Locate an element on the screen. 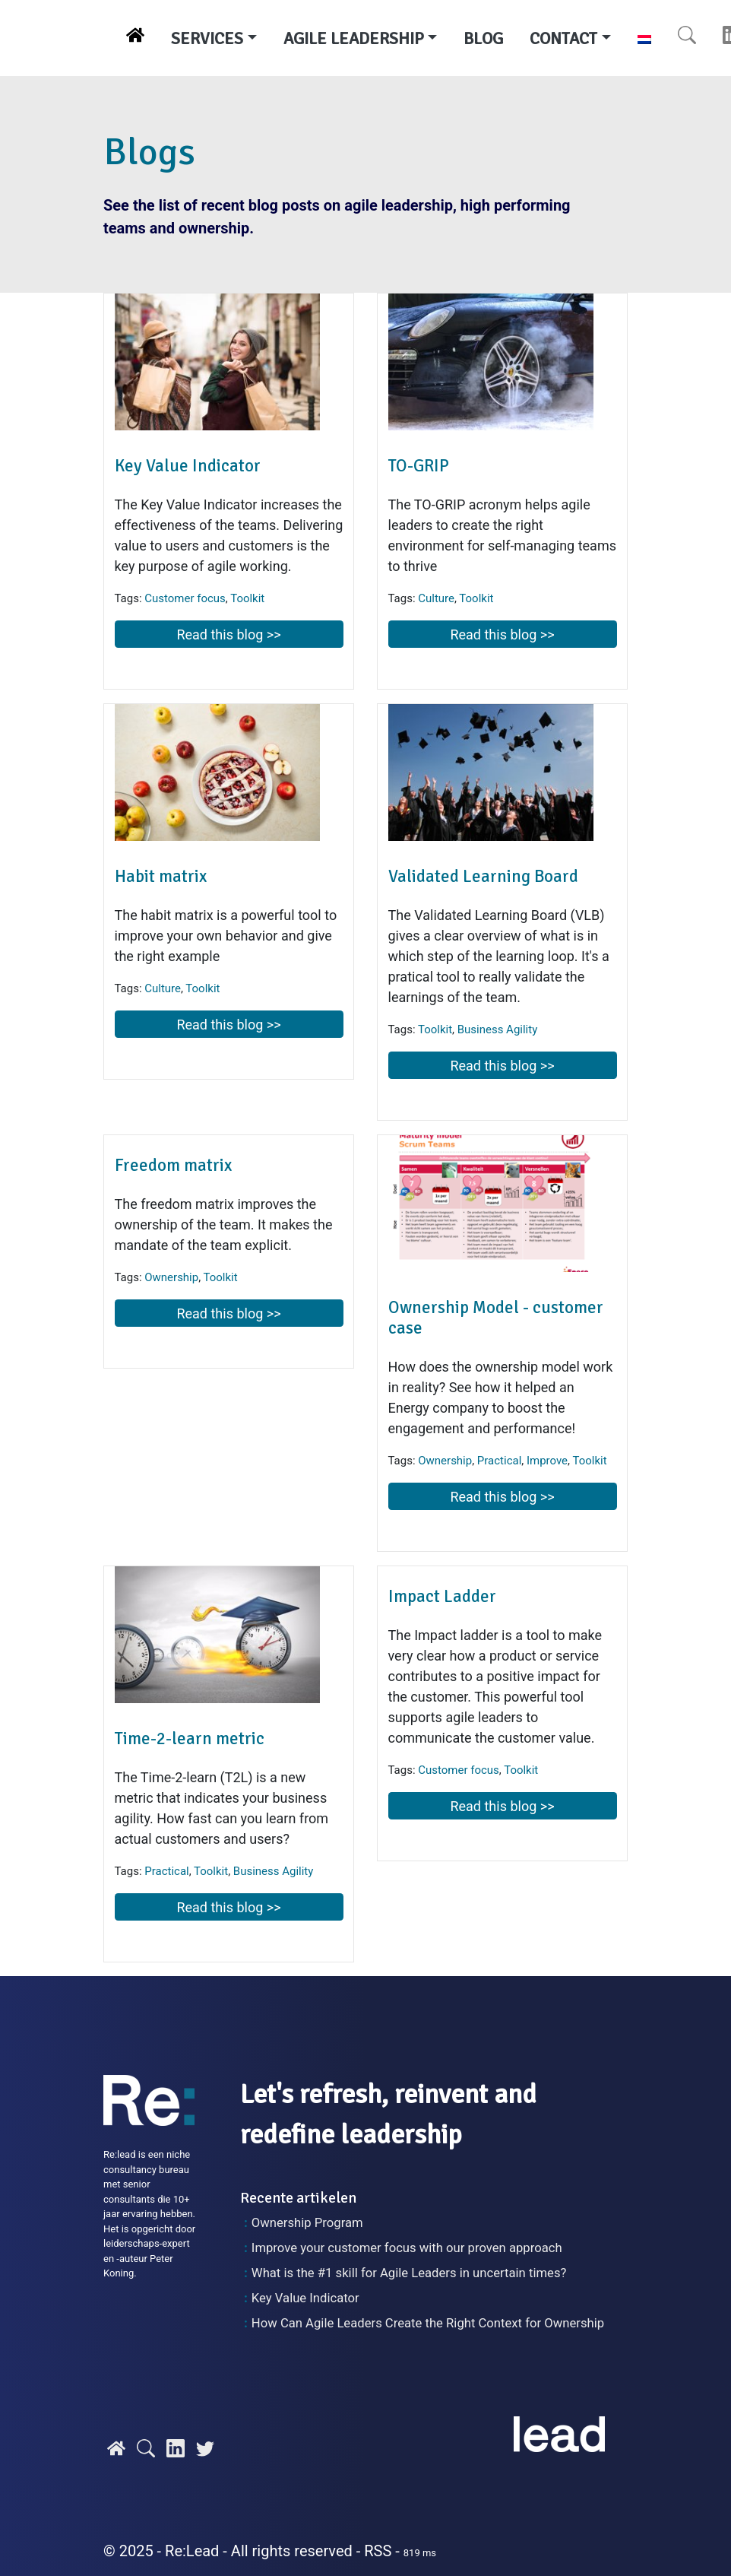 The image size is (731, 2576). Business Agility is located at coordinates (497, 1029).